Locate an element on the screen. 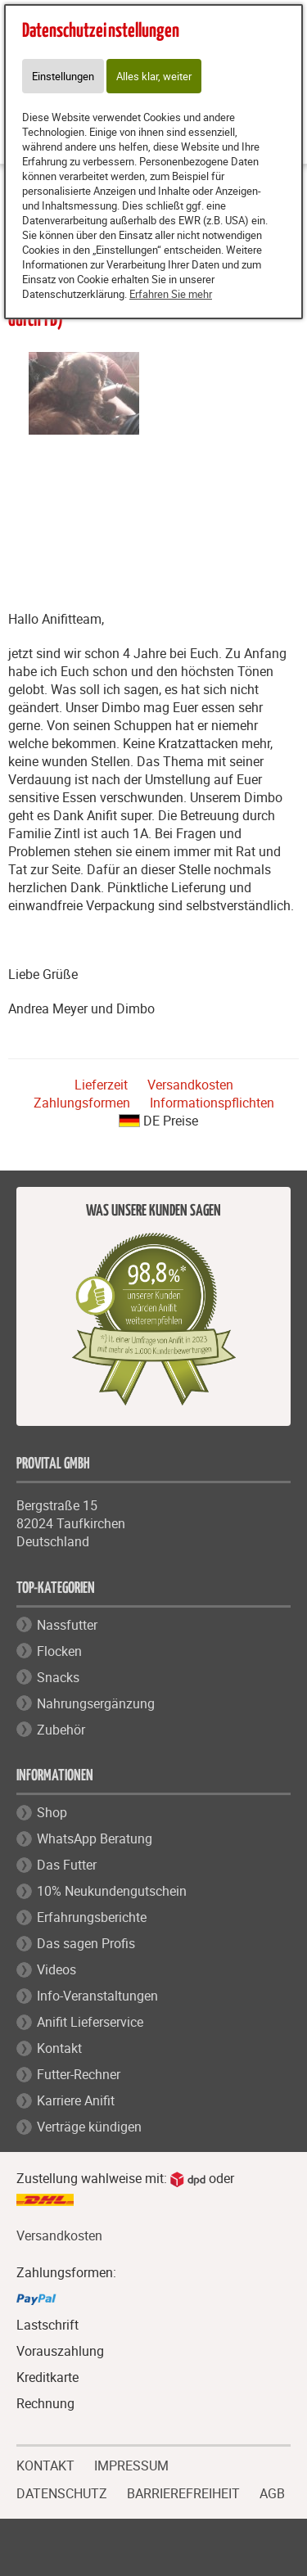  WhatsApp Beratung is located at coordinates (94, 1838).